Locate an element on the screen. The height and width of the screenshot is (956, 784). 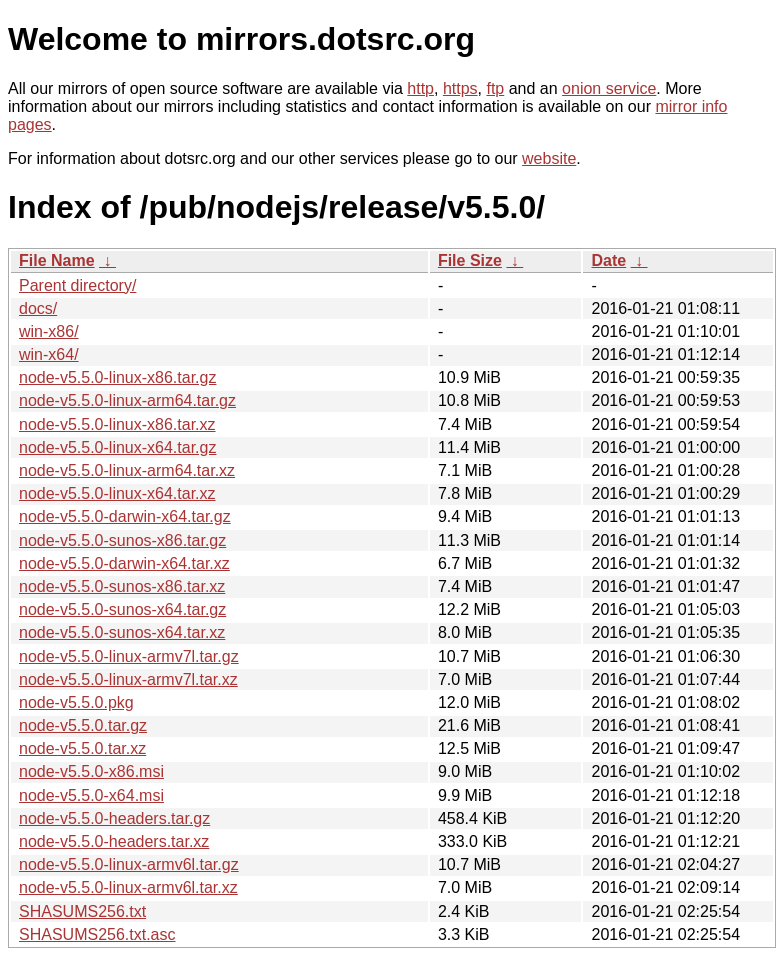
node-v5.5.0.tar.gz is located at coordinates (83, 725).